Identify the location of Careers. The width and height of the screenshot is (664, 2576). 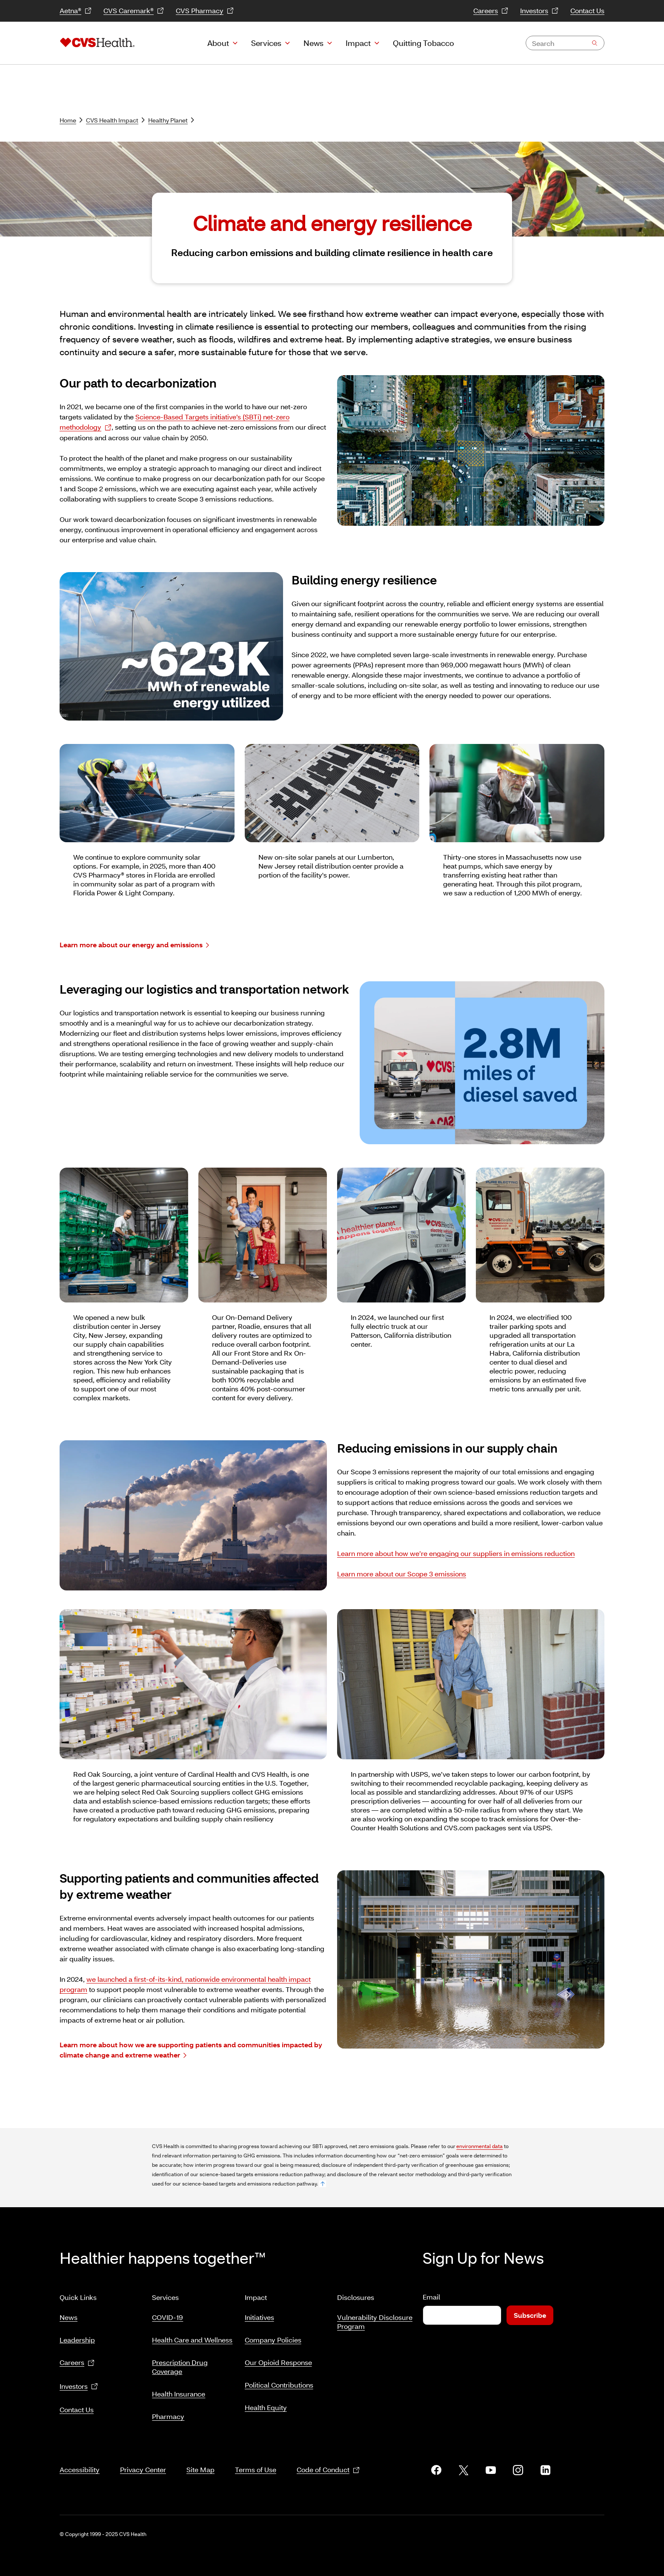
(490, 11).